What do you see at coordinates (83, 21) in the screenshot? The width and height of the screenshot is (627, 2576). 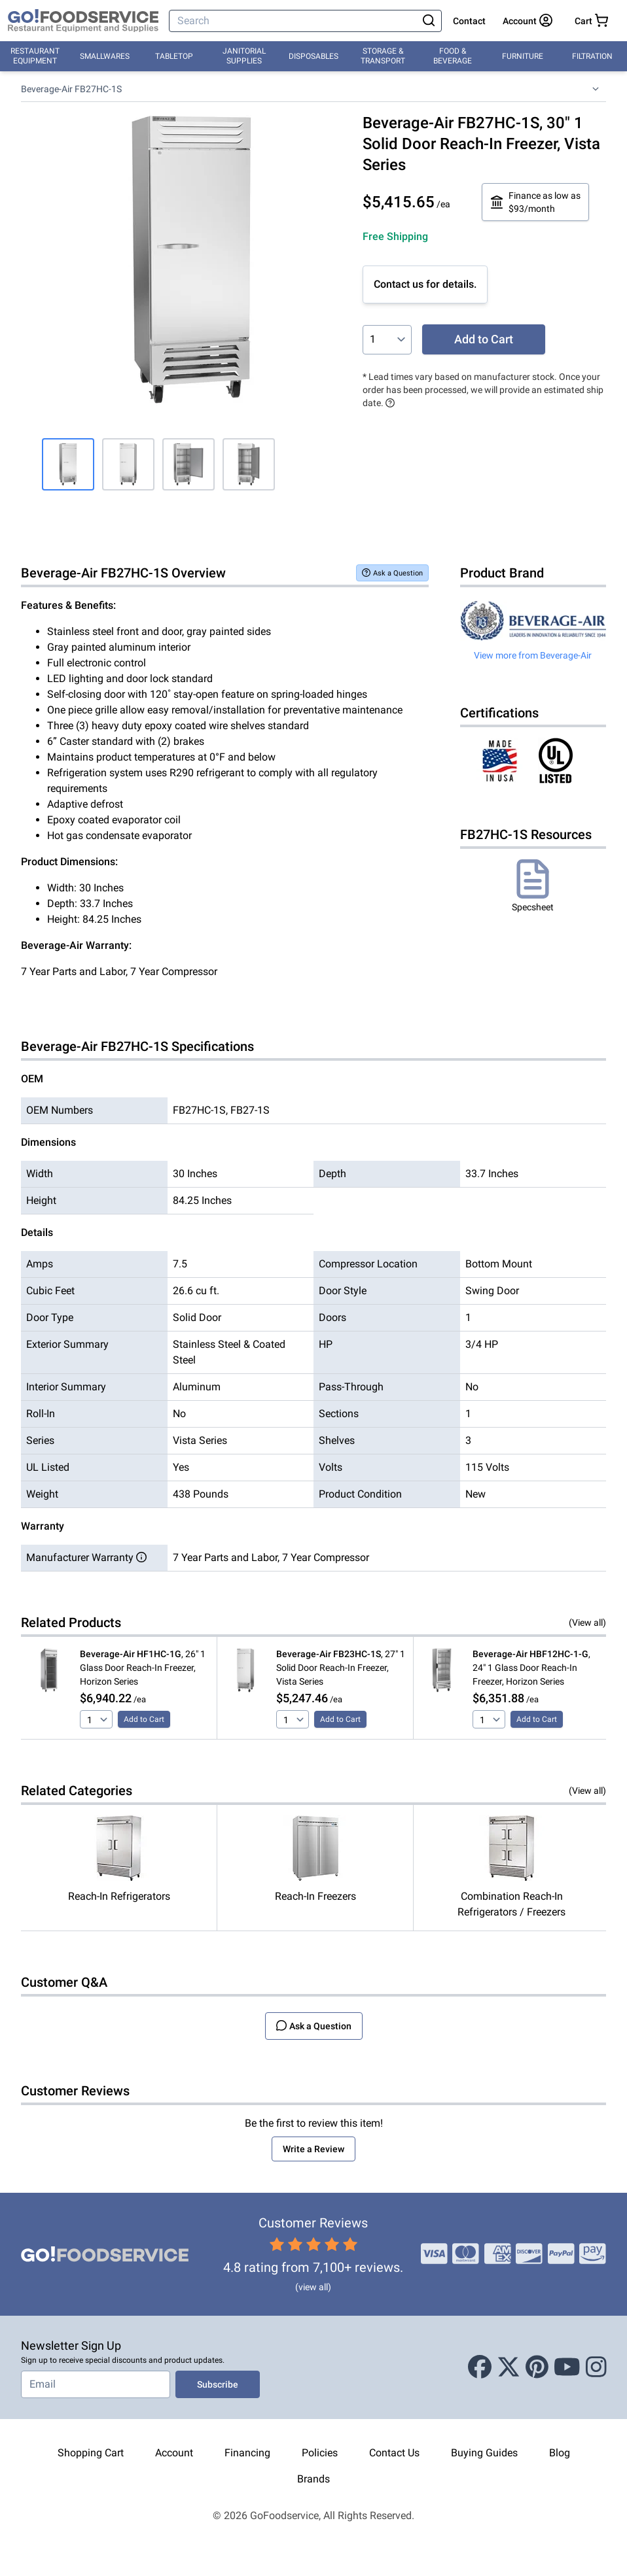 I see `[GoFoodservice]` at bounding box center [83, 21].